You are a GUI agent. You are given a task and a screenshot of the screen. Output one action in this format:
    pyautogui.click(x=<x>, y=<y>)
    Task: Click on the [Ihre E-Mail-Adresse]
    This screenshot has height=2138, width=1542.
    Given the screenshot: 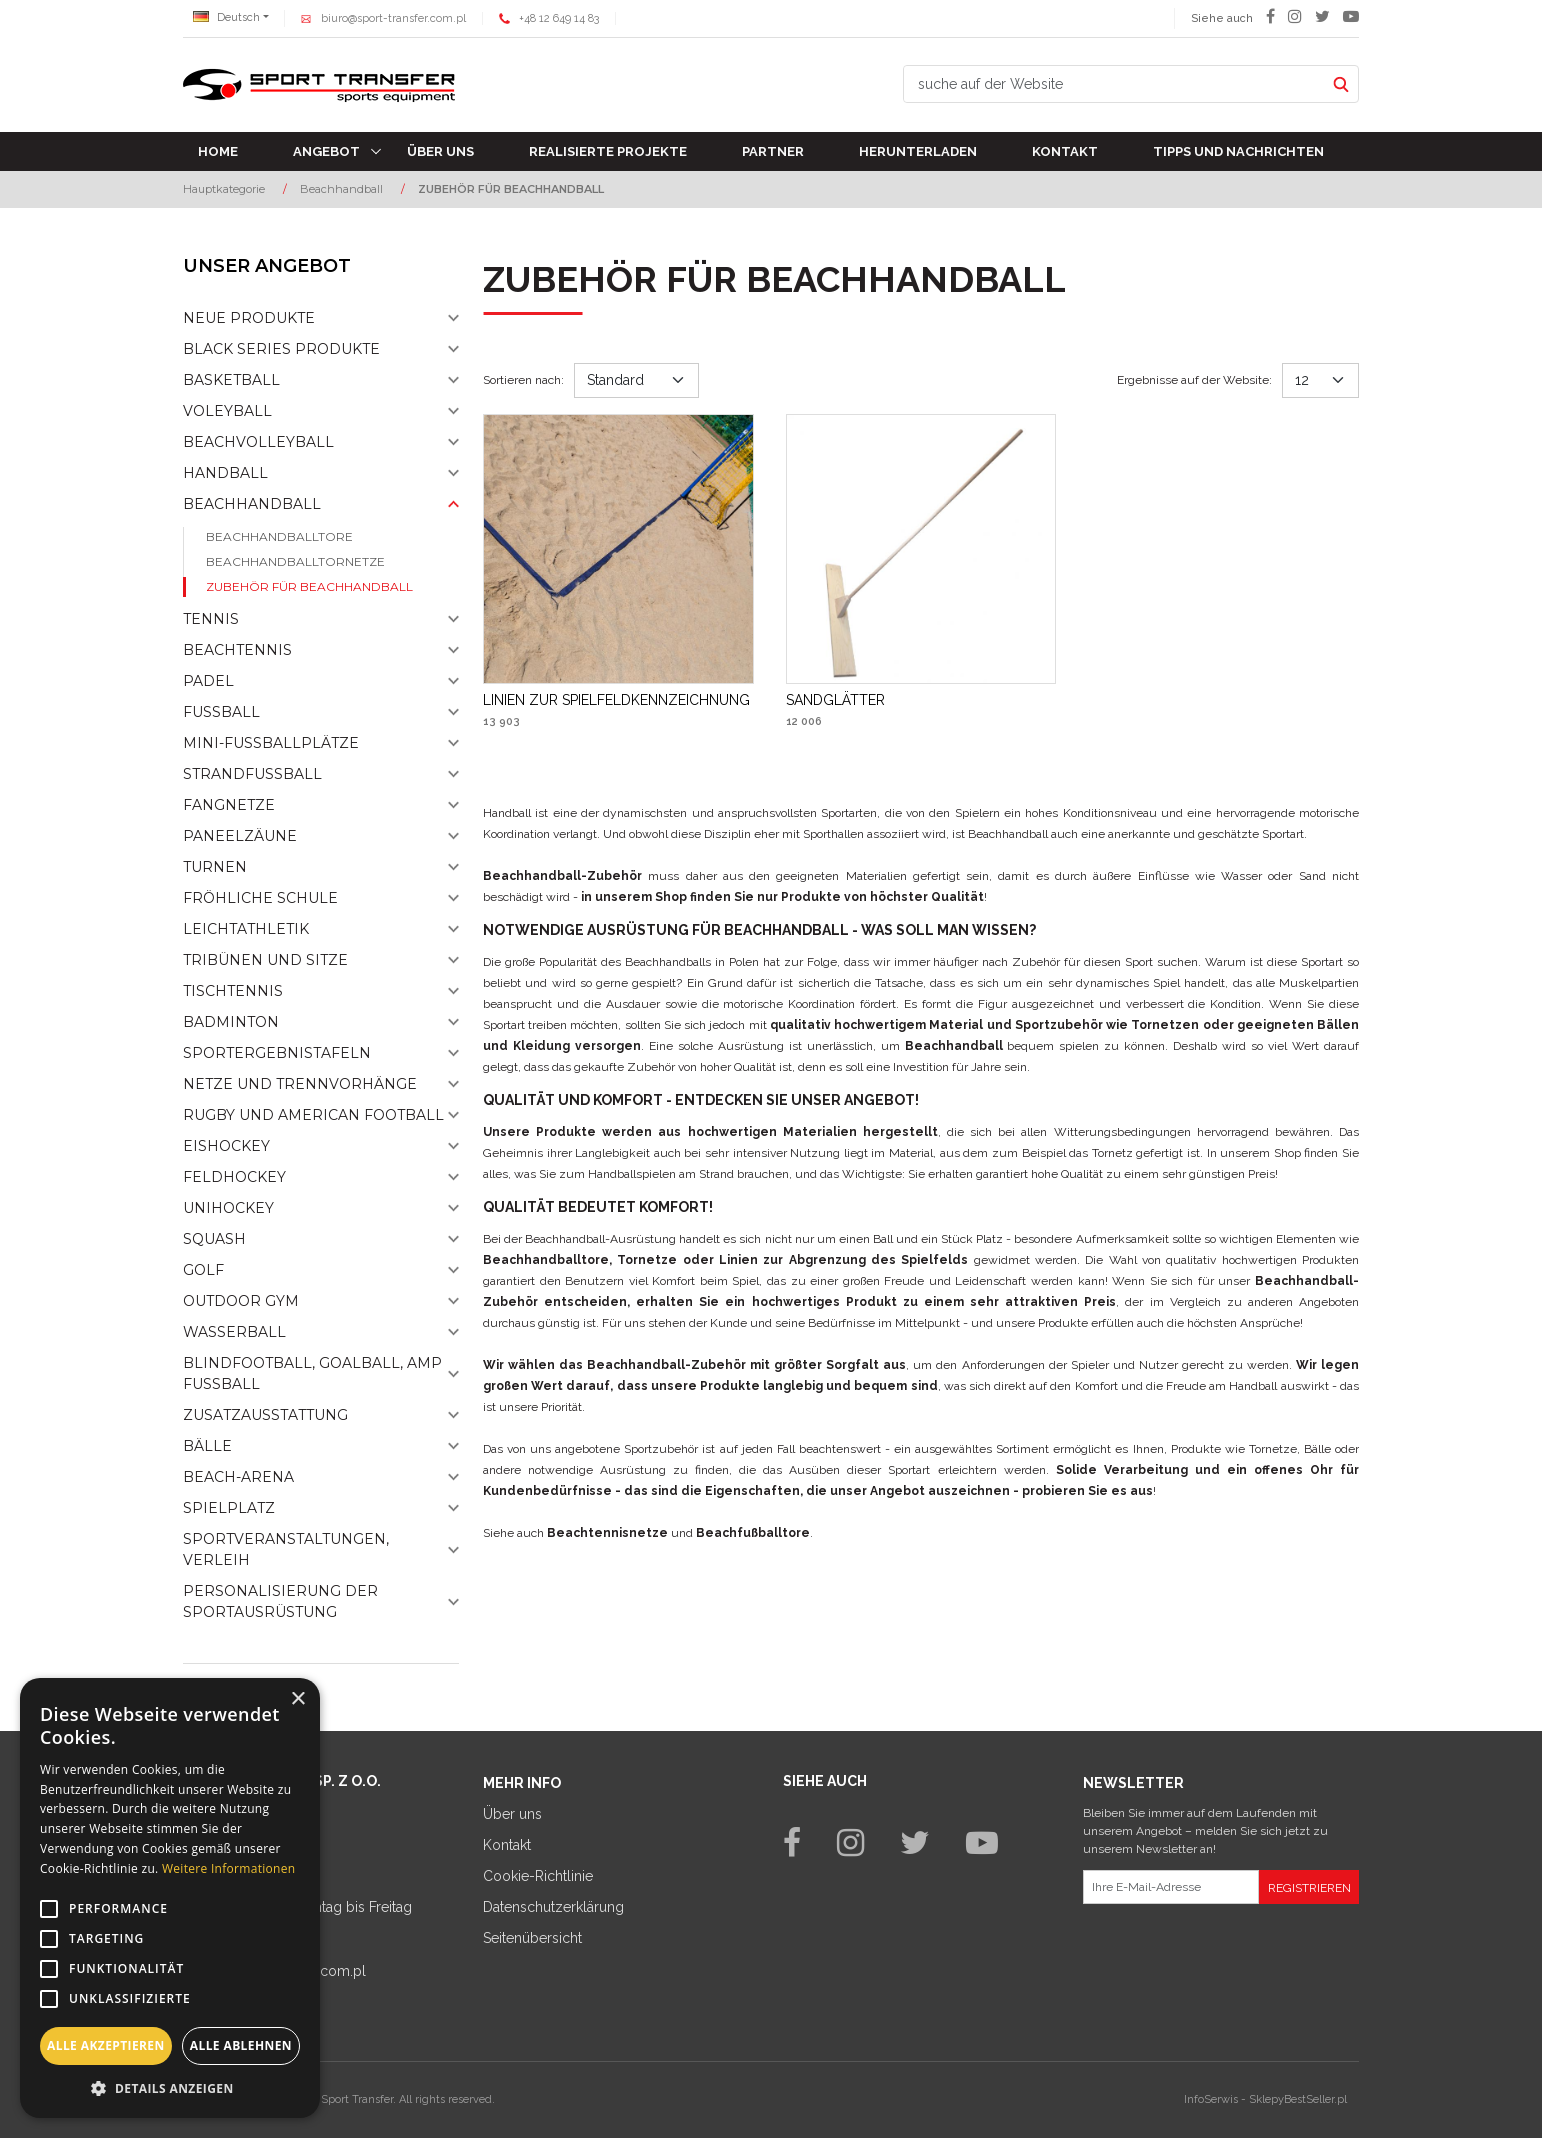 What is the action you would take?
    pyautogui.click(x=1171, y=1887)
    